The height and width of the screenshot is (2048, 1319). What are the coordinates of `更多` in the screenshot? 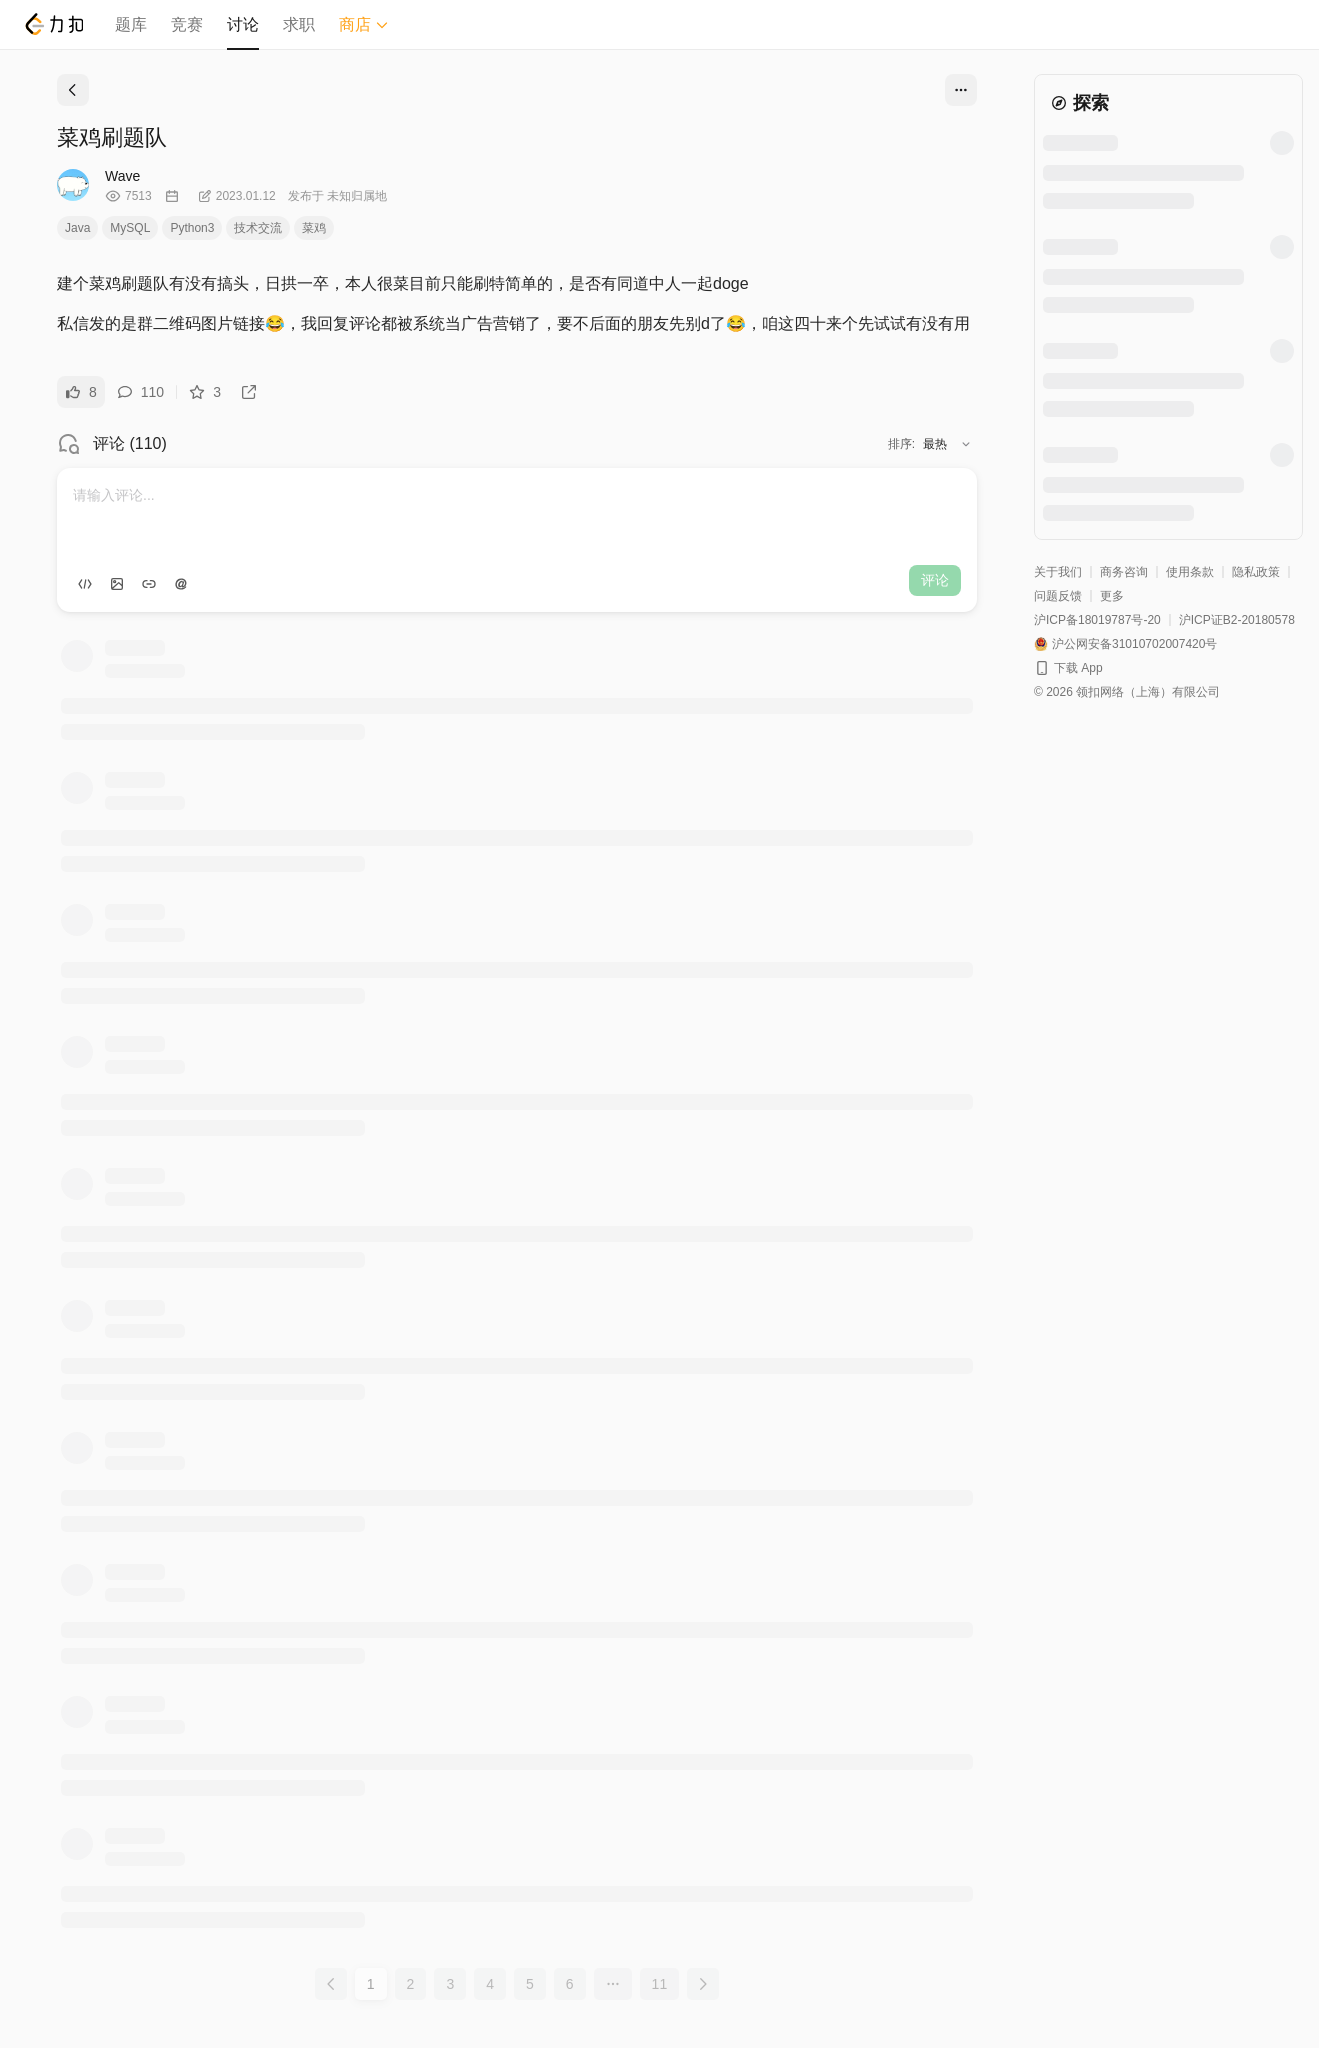 It's located at (1112, 596).